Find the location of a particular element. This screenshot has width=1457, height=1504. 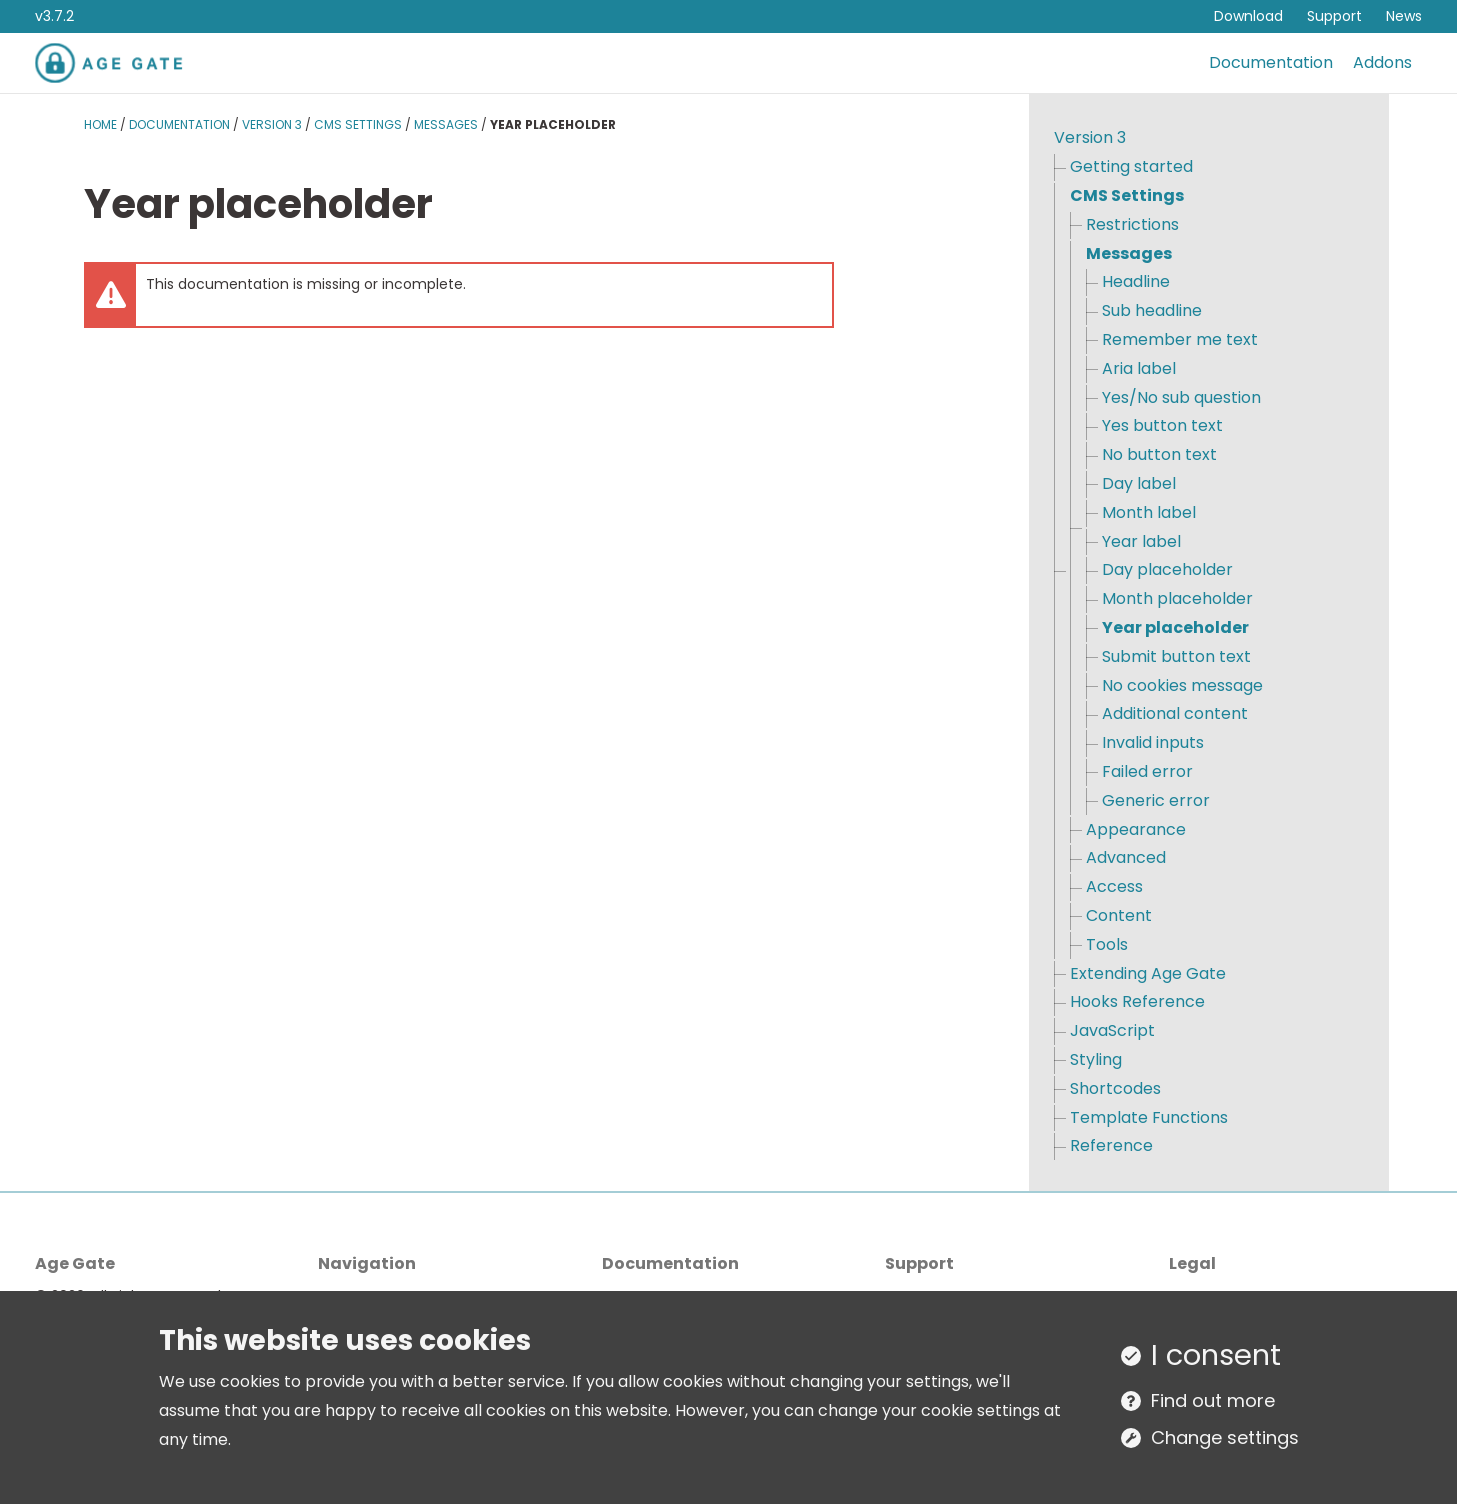

Month label is located at coordinates (1149, 512).